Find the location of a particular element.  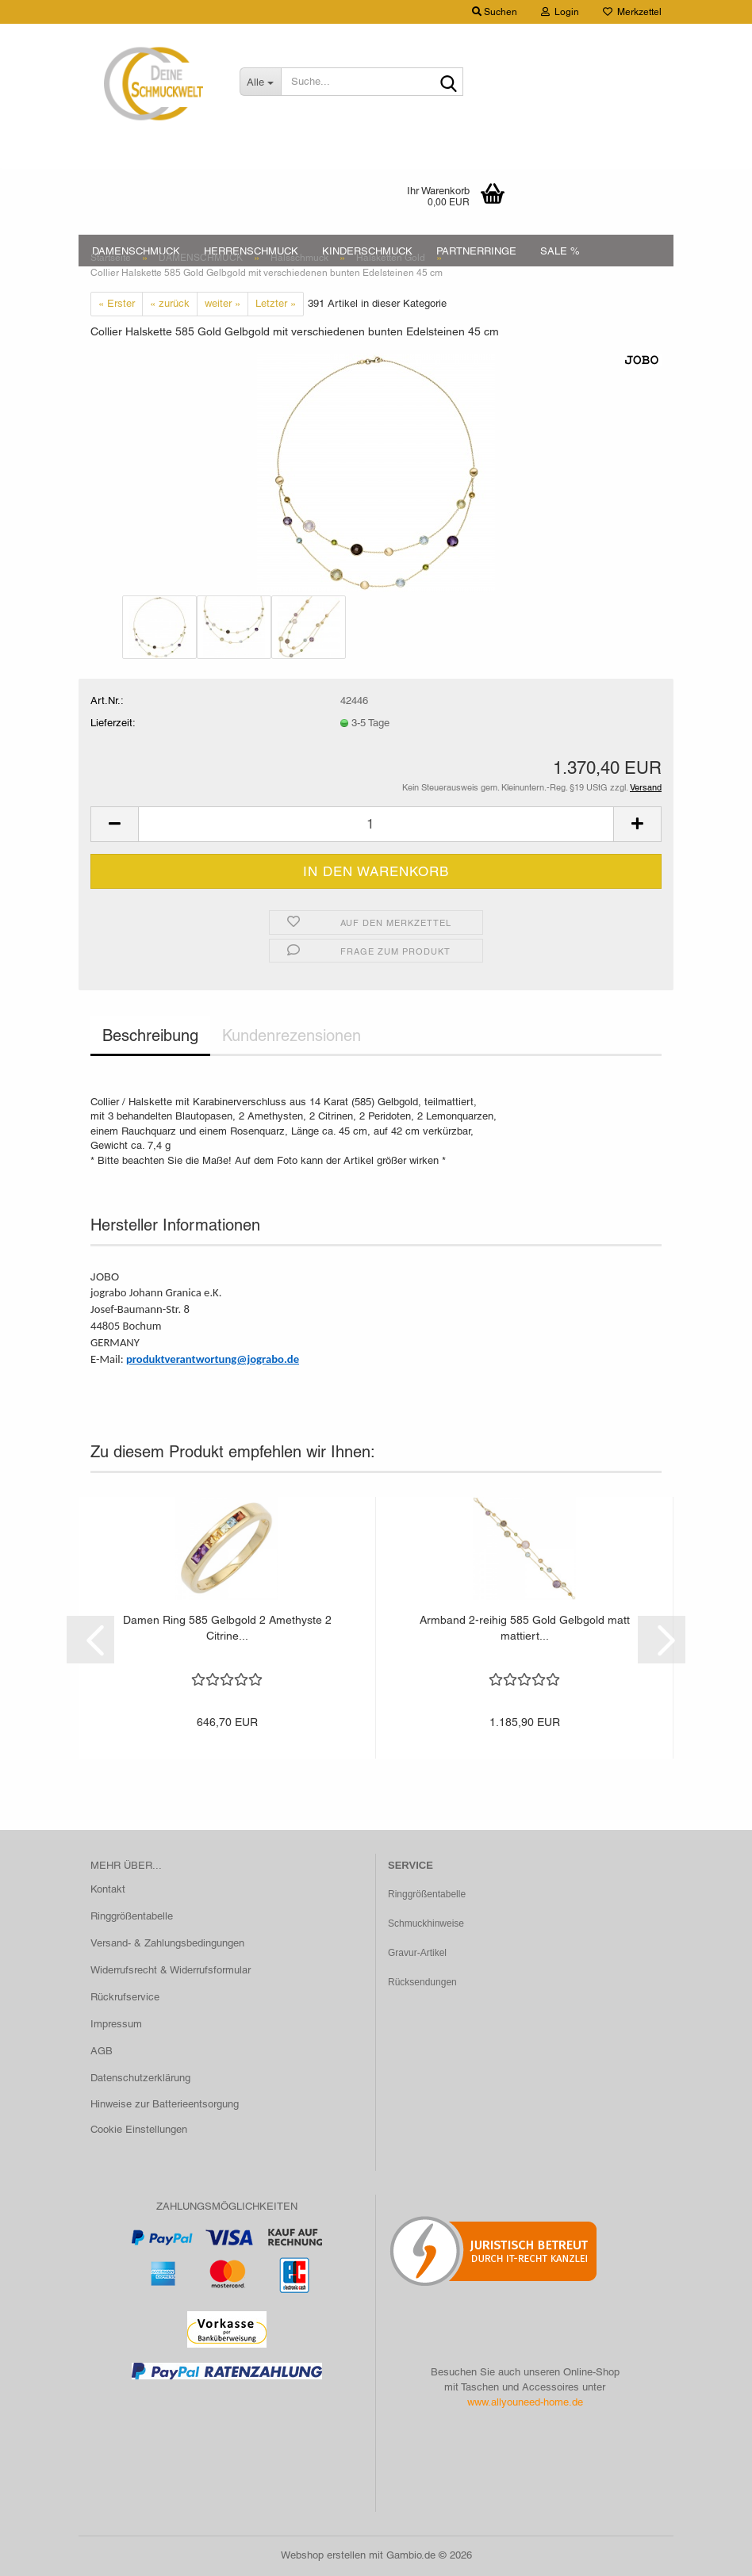

Versand- & Zahlungsbedingungen is located at coordinates (167, 1943).